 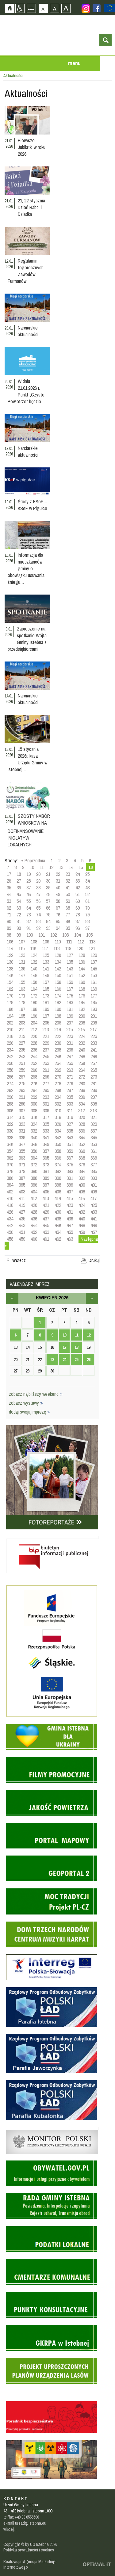 What do you see at coordinates (82, 1178) in the screenshot?
I see `392` at bounding box center [82, 1178].